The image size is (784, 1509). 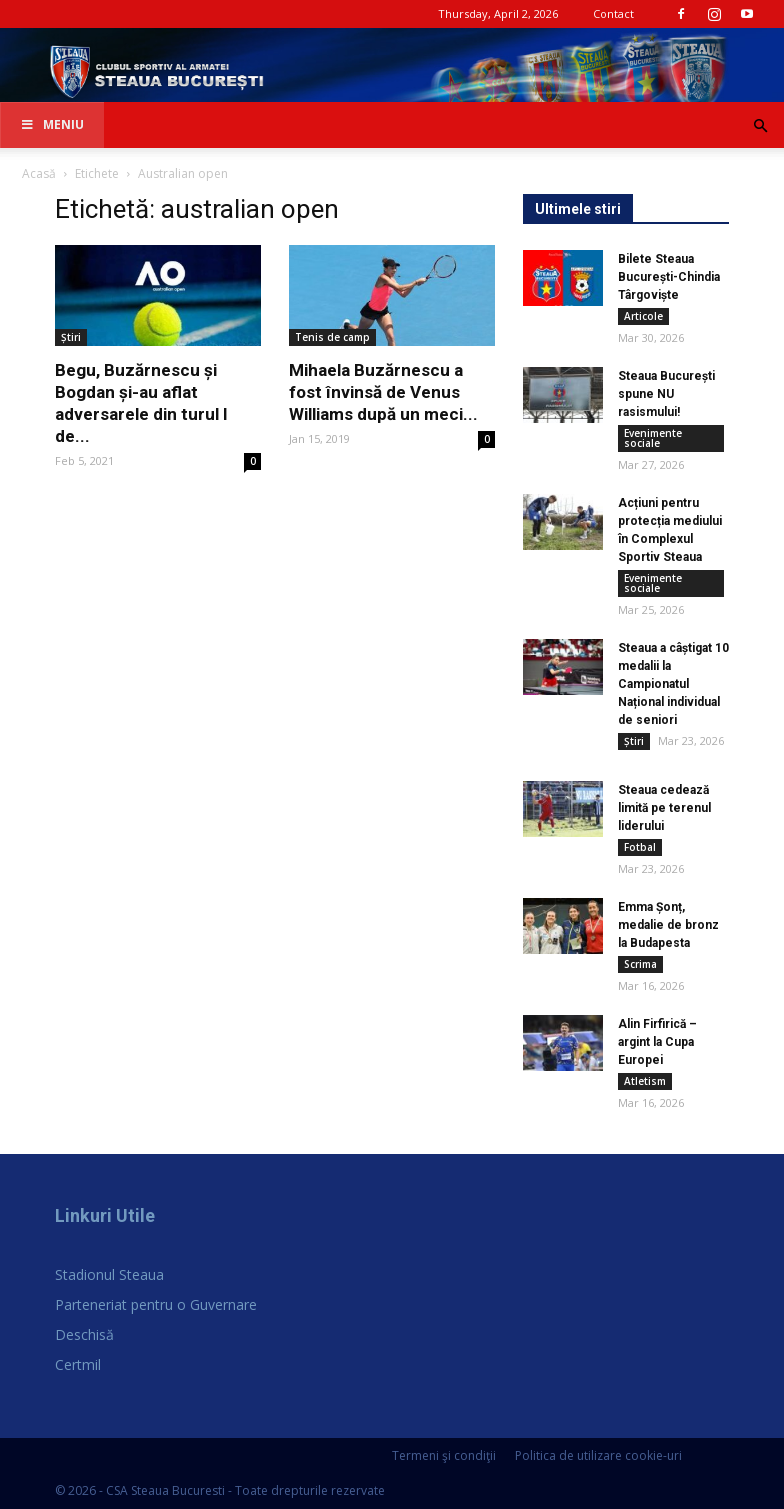 What do you see at coordinates (664, 808) in the screenshot?
I see `Steaua cedează limită pe terenul liderului` at bounding box center [664, 808].